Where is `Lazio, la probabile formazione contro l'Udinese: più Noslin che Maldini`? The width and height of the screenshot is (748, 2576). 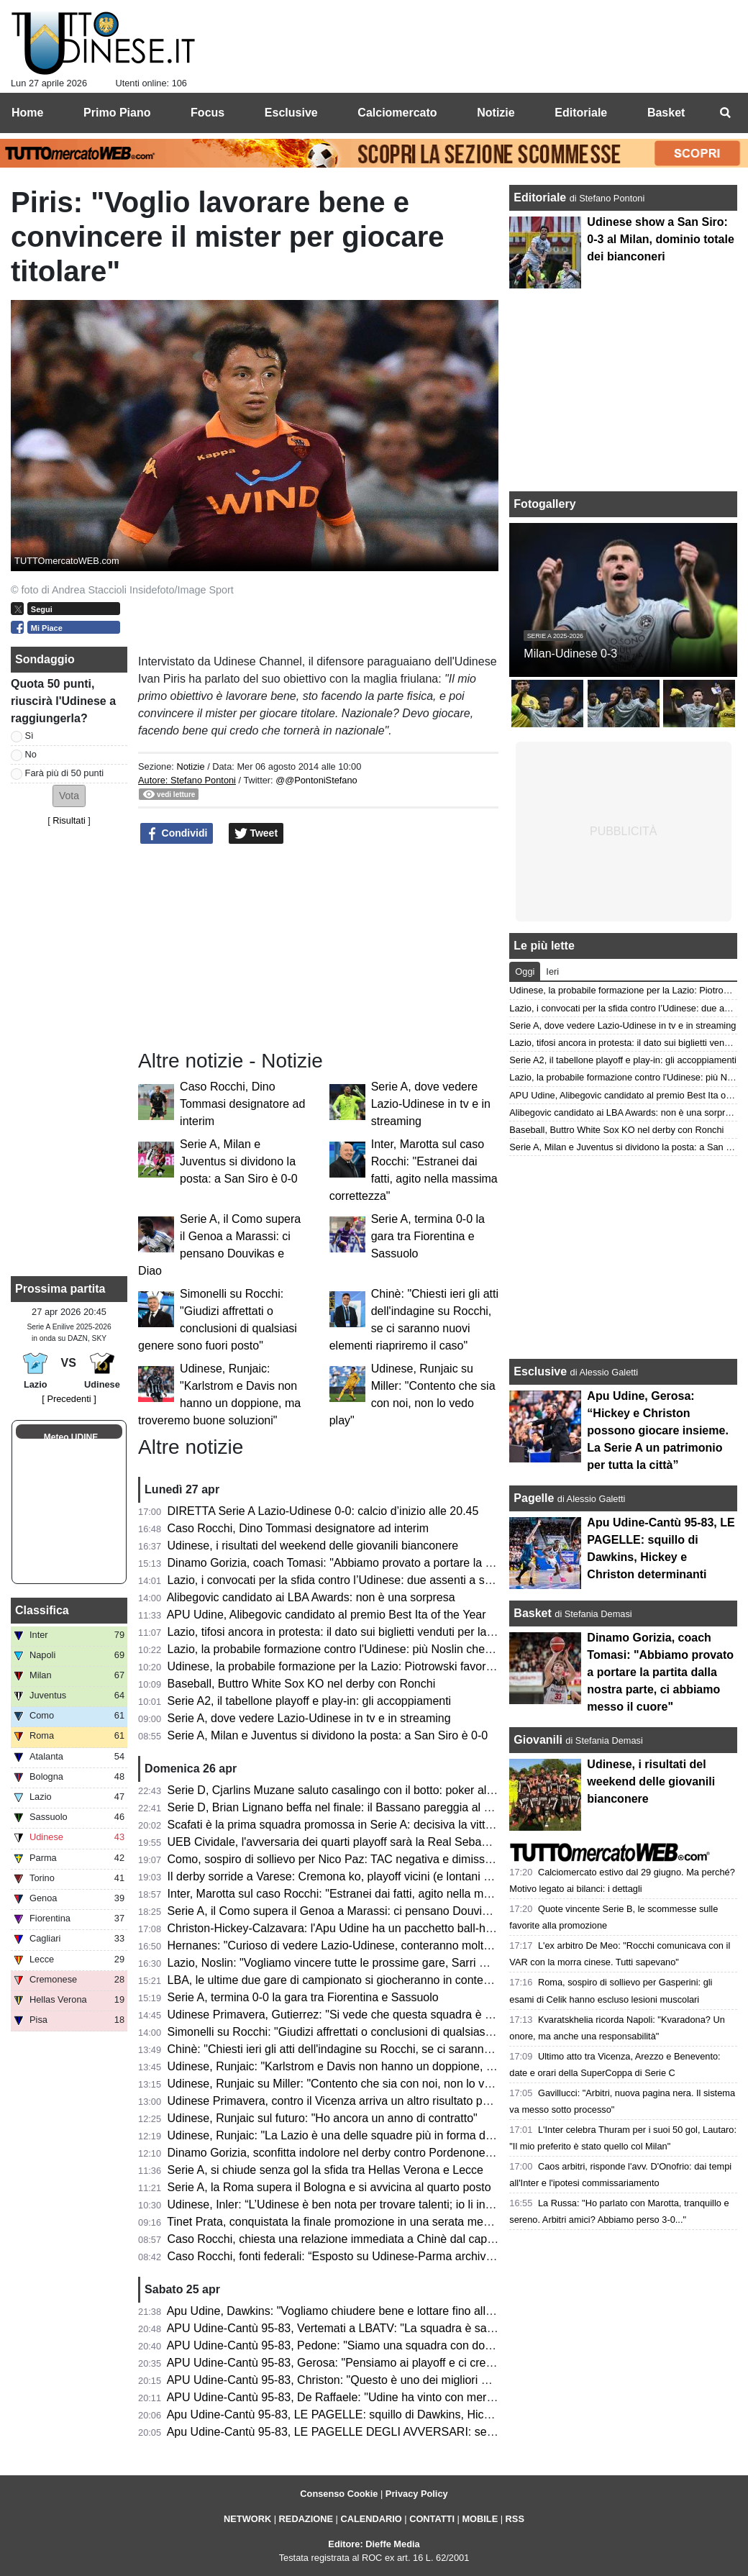
Lazio, la probabile formazione contro l'Udinese: più Noslin che Maldini is located at coordinates (346, 1649).